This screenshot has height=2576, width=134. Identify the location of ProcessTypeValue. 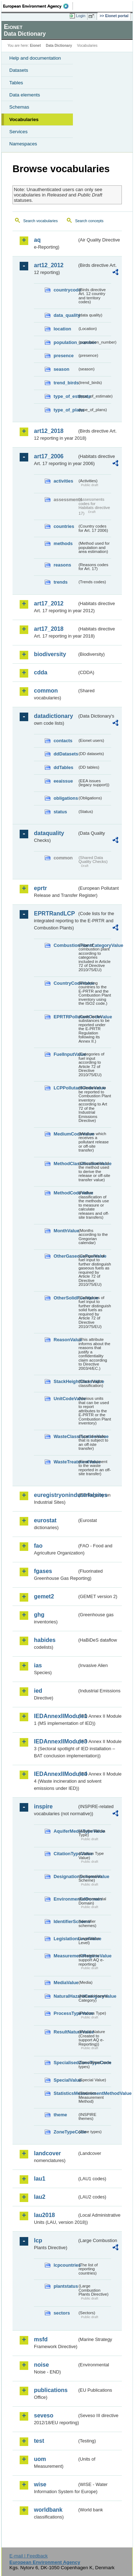
(65, 2013).